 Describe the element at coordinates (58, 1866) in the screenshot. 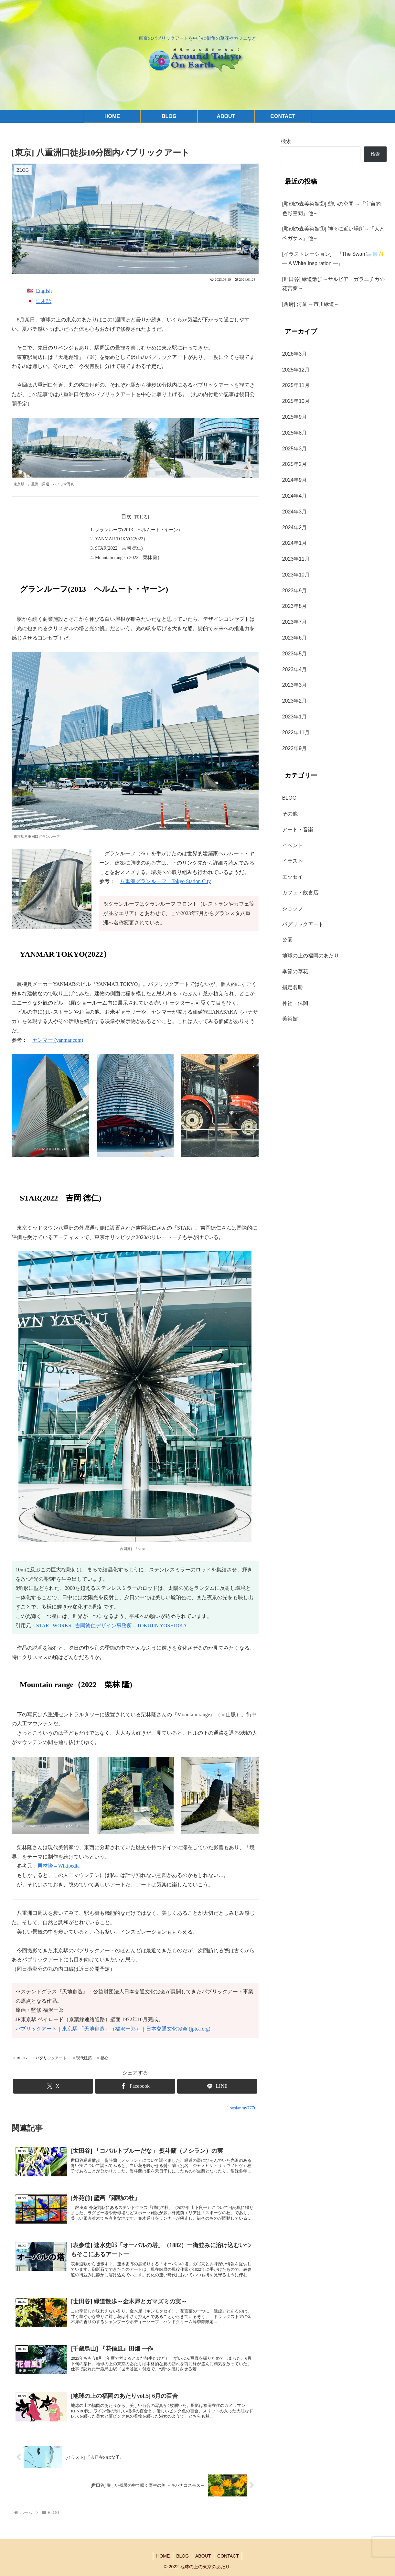

I see `栗林隆 – Wikipedia` at that location.